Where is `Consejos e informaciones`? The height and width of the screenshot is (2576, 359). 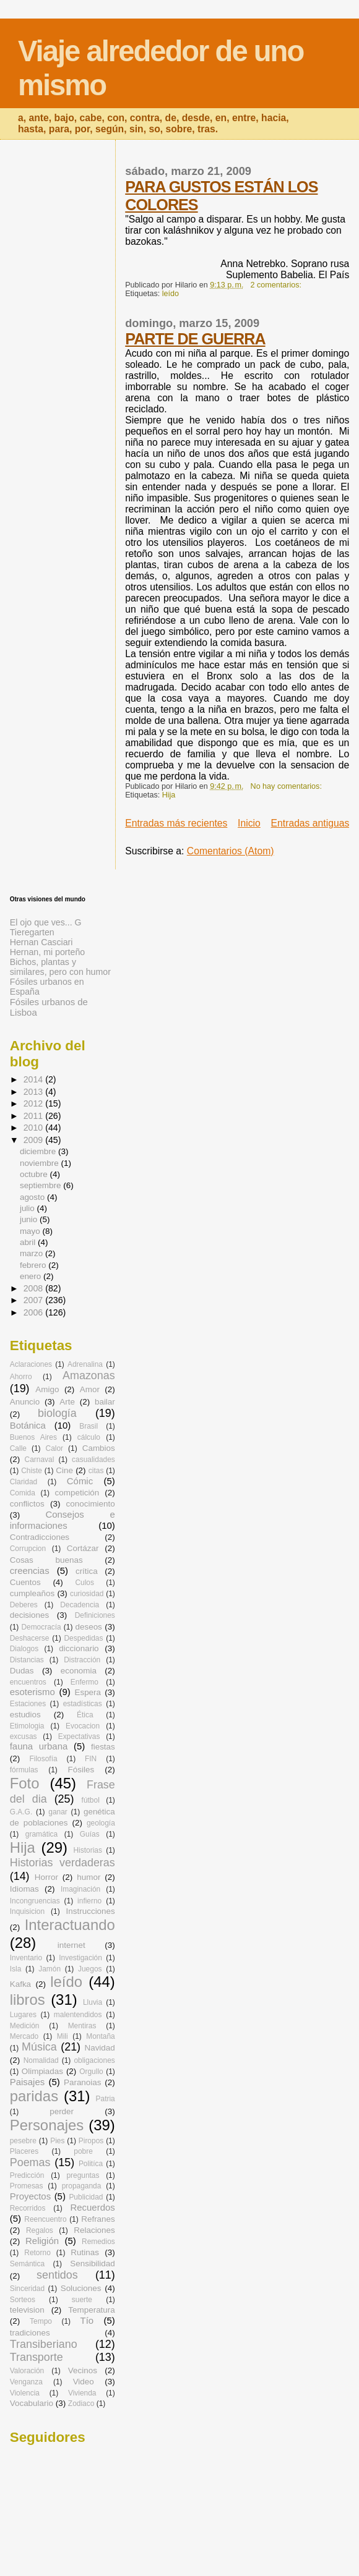
Consejos e informaciones is located at coordinates (62, 1520).